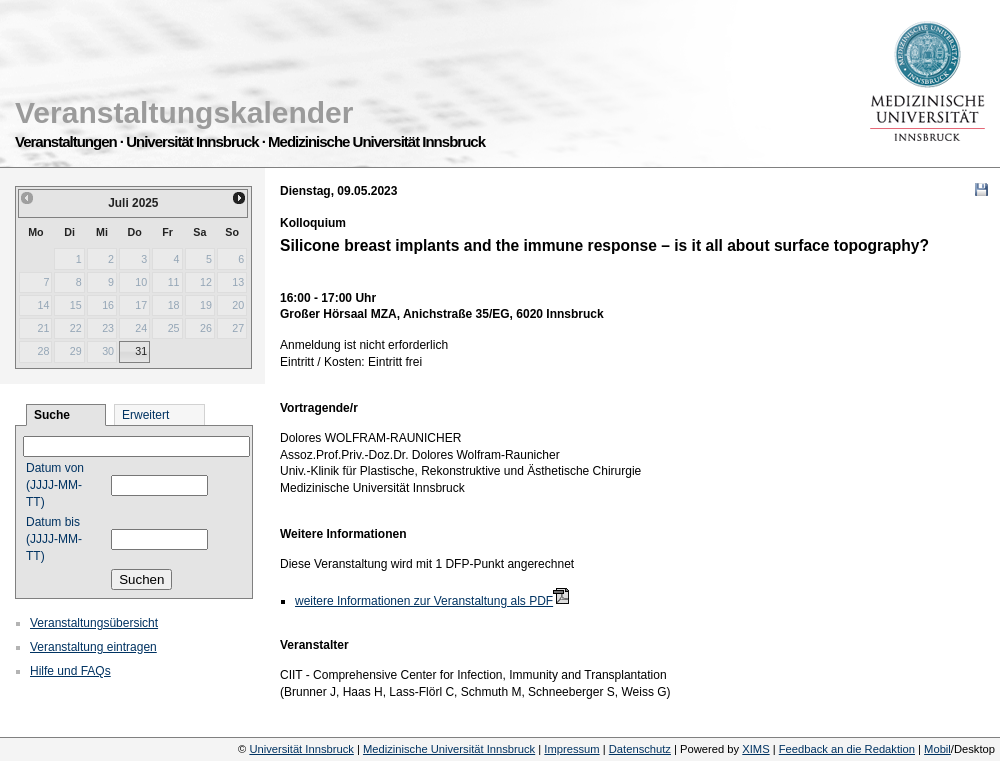 This screenshot has width=1000, height=761. I want to click on XIMS, so click(755, 749).